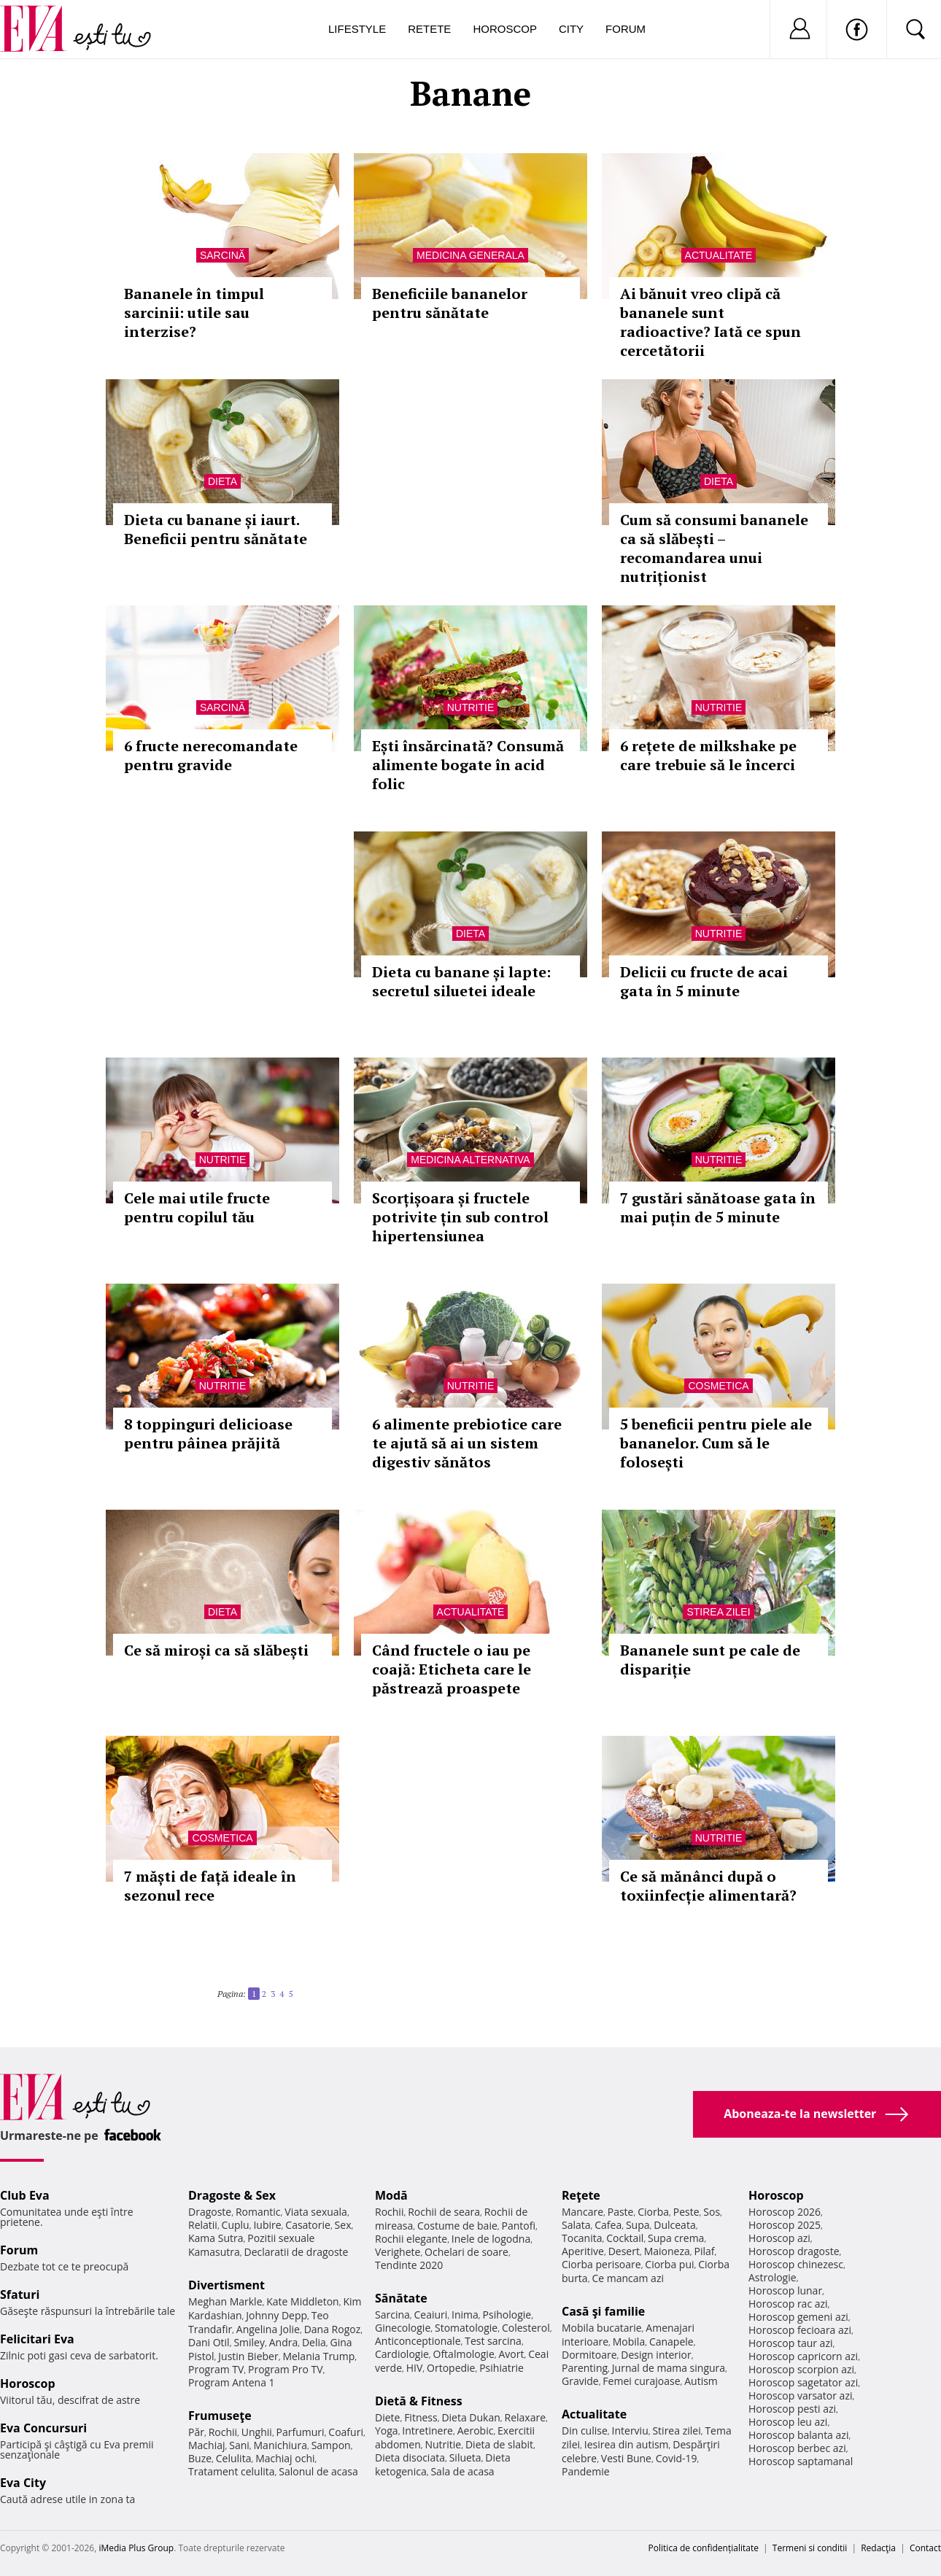 The width and height of the screenshot is (941, 2576). What do you see at coordinates (602, 2328) in the screenshot?
I see `Mobila bucatarie` at bounding box center [602, 2328].